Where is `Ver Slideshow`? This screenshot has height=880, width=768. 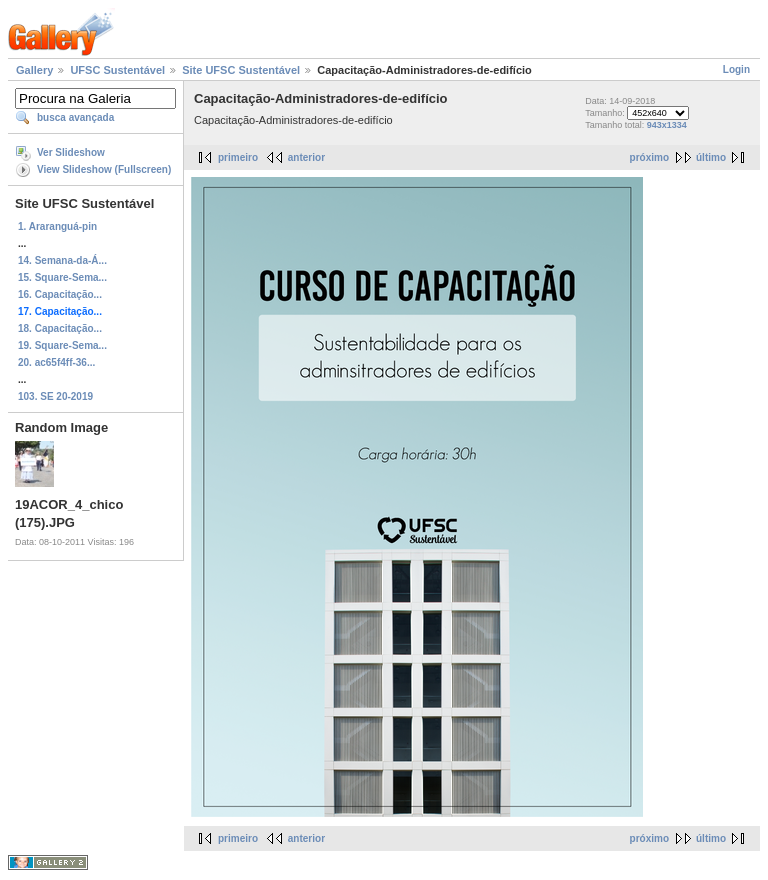 Ver Slideshow is located at coordinates (71, 152).